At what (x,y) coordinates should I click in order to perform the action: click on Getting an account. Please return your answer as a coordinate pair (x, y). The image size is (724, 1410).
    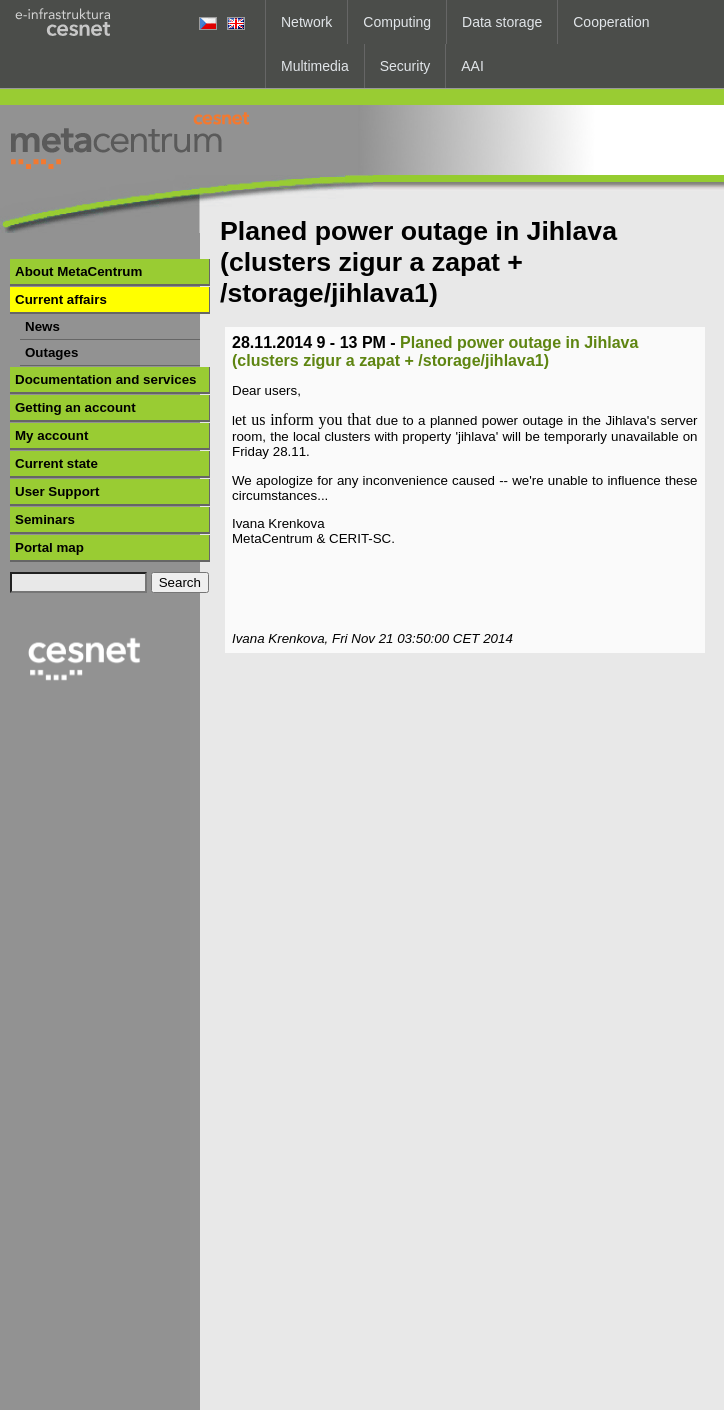
    Looking at the image, I should click on (75, 407).